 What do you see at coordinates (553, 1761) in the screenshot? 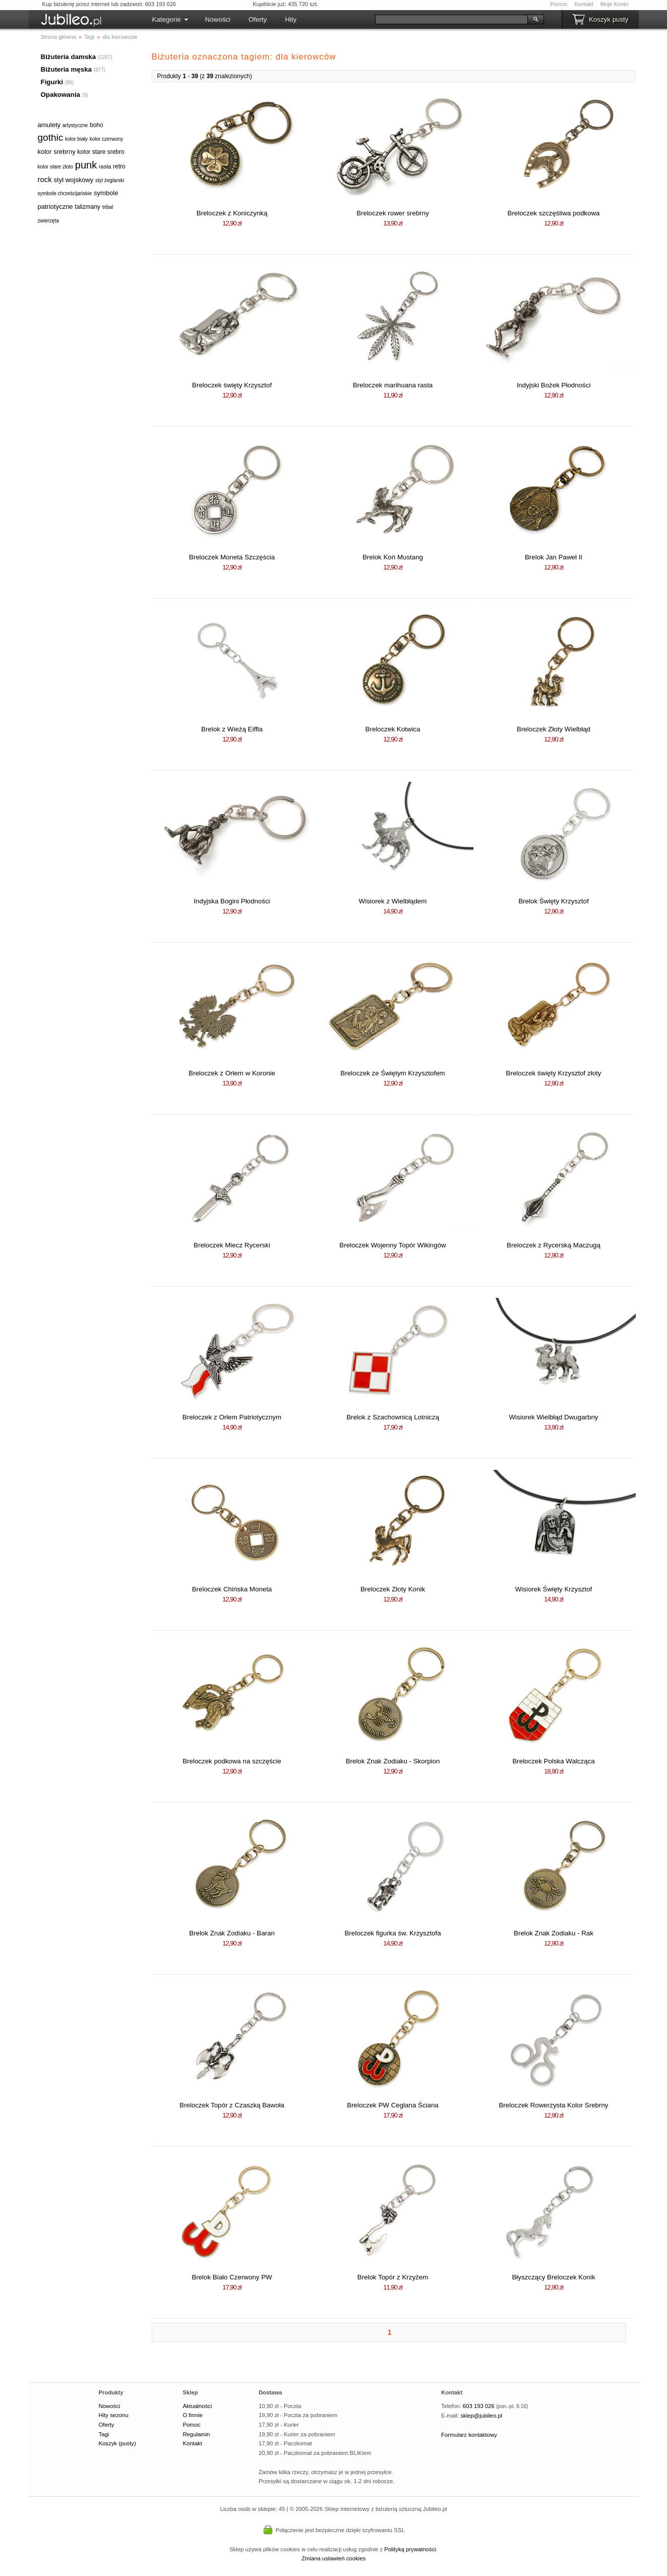
I see `Breloczek Polska Walcząca` at bounding box center [553, 1761].